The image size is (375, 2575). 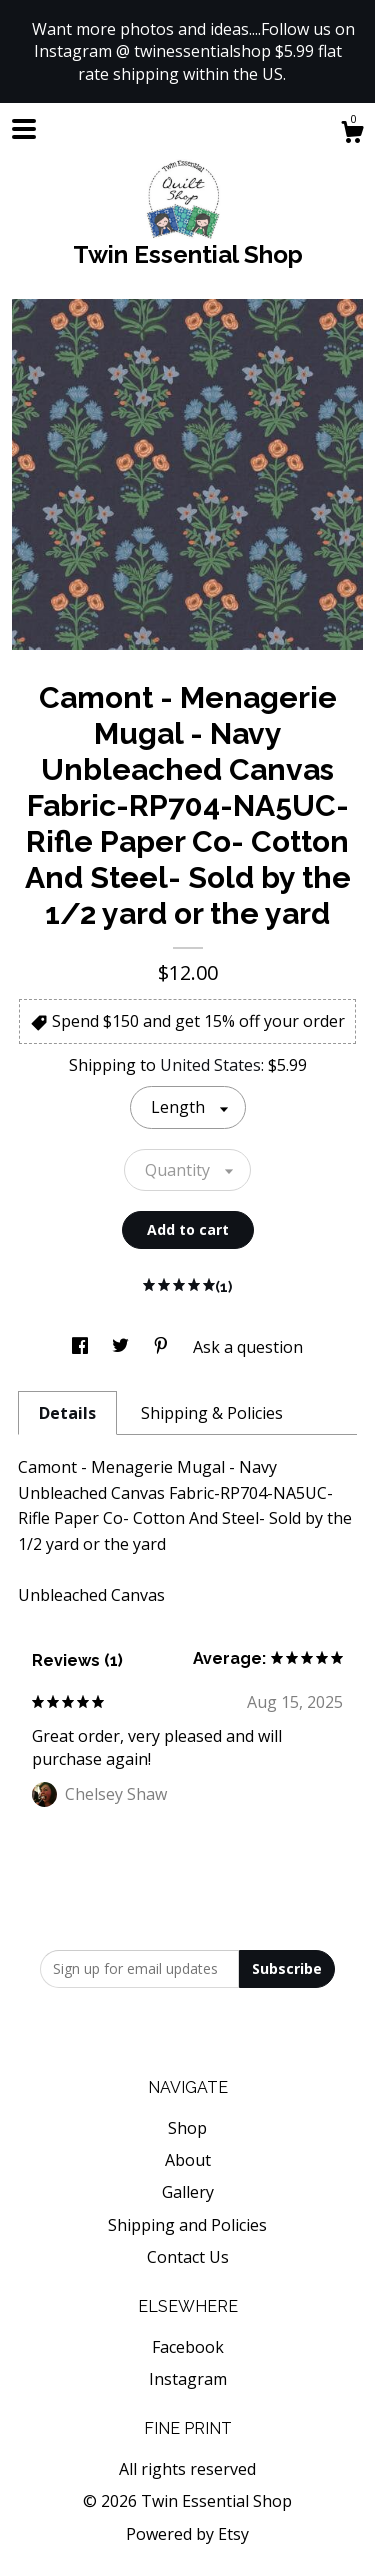 I want to click on [Cart], so click(x=352, y=134).